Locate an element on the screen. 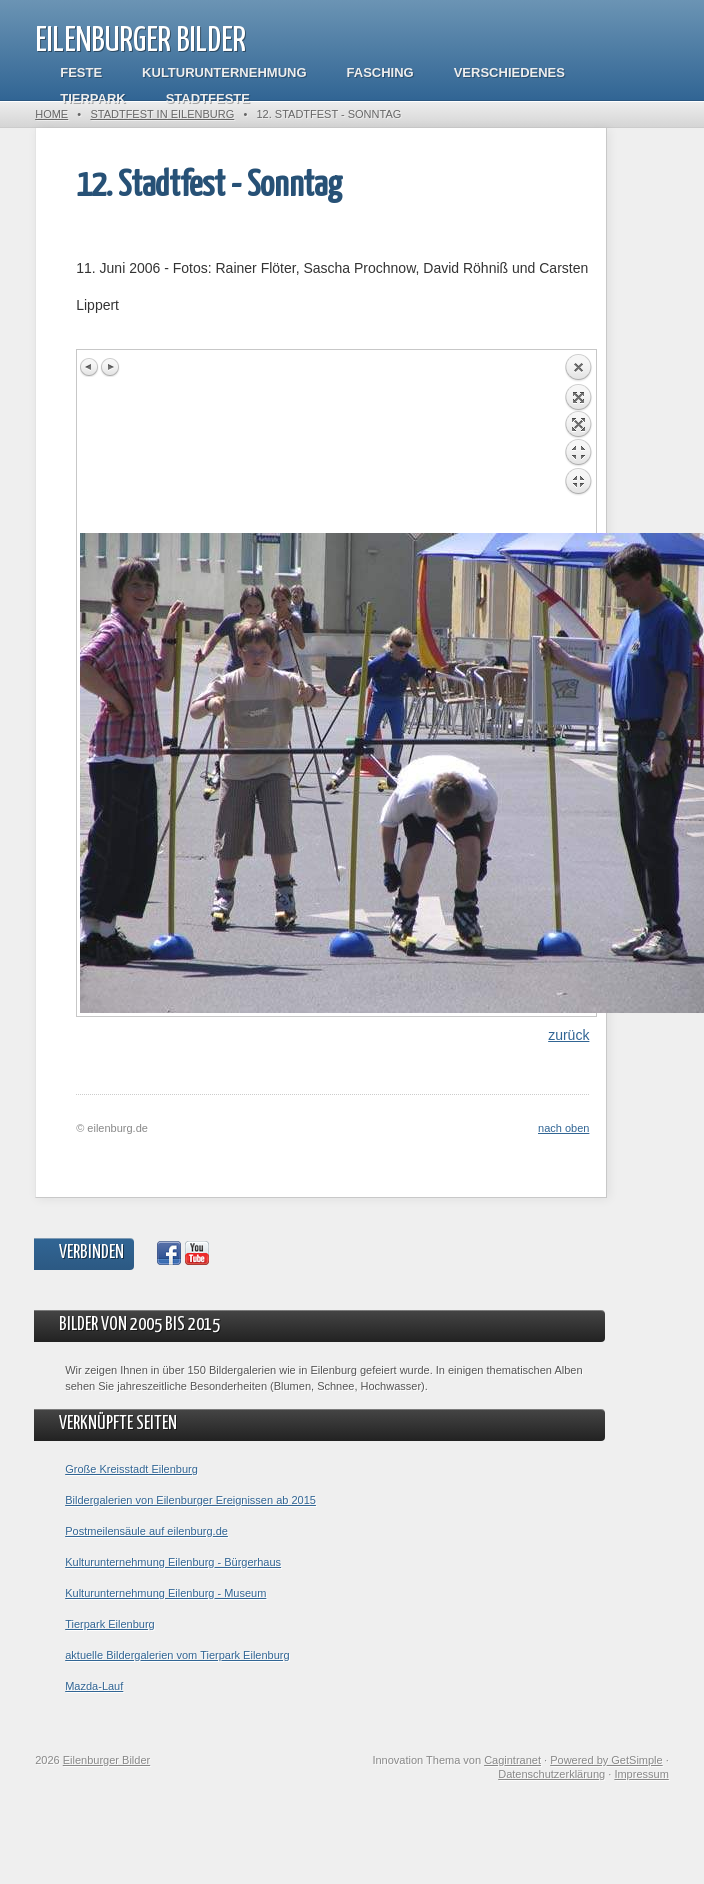 Image resolution: width=704 pixels, height=1884 pixels. Tierpark is located at coordinates (92, 98).